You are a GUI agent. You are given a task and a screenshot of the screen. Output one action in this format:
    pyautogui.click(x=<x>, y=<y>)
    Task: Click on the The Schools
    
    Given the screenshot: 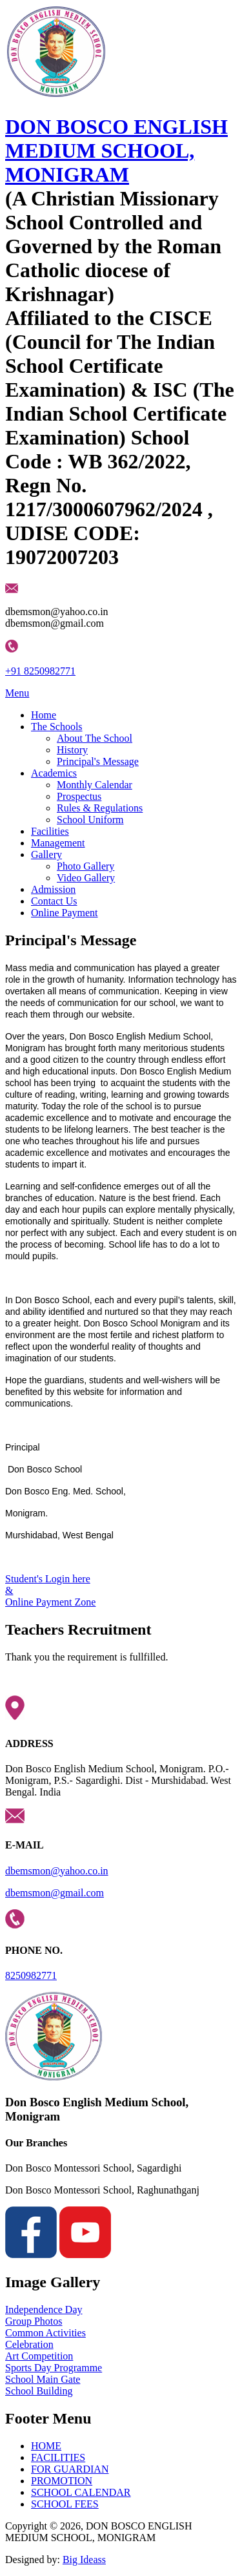 What is the action you would take?
    pyautogui.click(x=57, y=726)
    